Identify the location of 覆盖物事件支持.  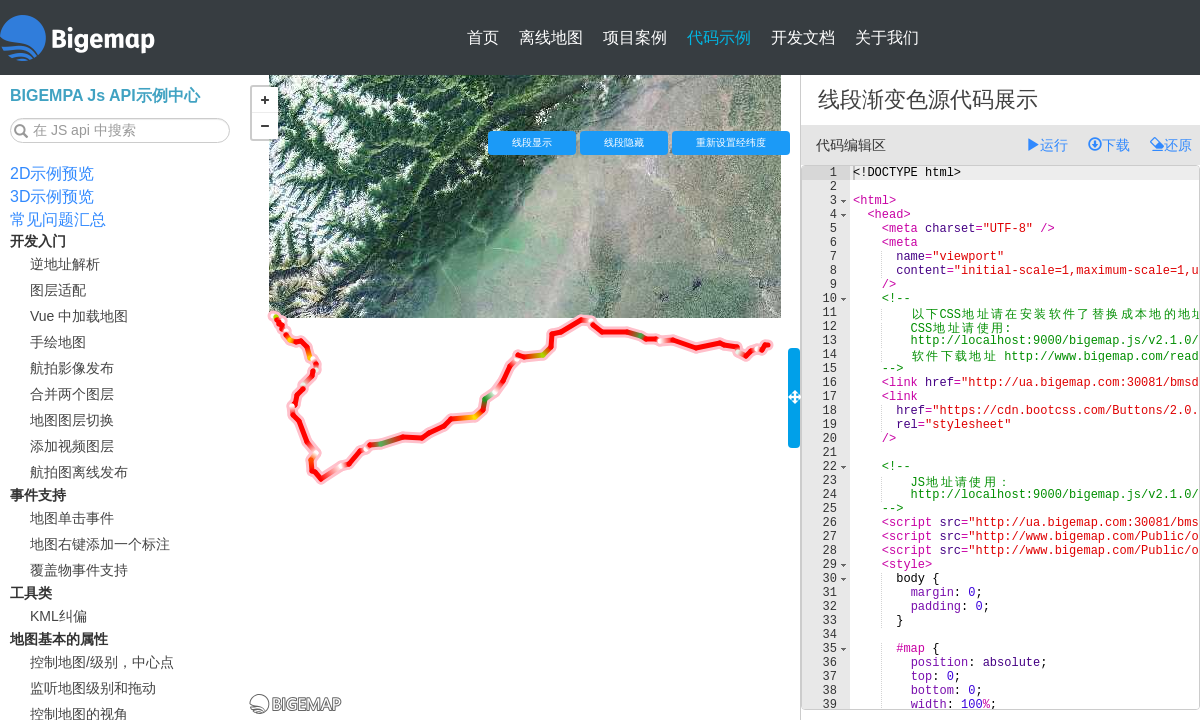
(79, 570).